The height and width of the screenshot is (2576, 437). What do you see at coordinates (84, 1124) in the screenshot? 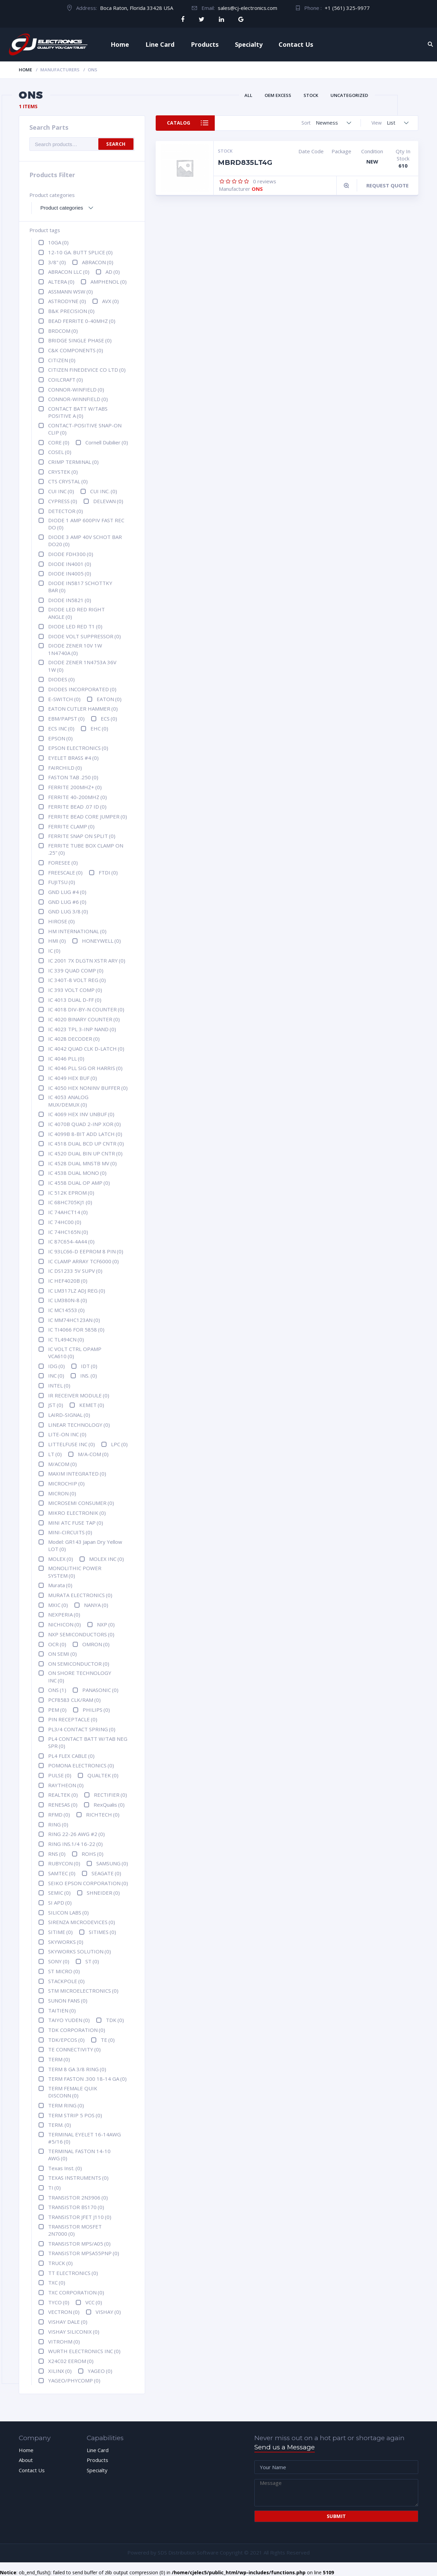
I see `IC 4070B QUAD 2-INP XOR` at bounding box center [84, 1124].